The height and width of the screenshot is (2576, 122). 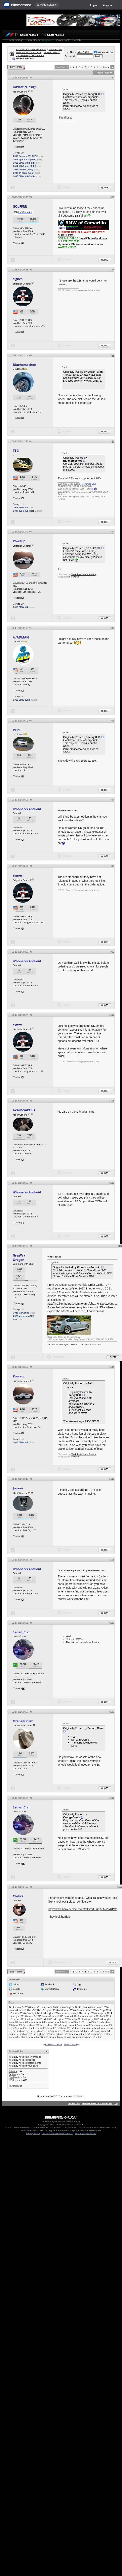 What do you see at coordinates (70, 2044) in the screenshot?
I see `Next Thread` at bounding box center [70, 2044].